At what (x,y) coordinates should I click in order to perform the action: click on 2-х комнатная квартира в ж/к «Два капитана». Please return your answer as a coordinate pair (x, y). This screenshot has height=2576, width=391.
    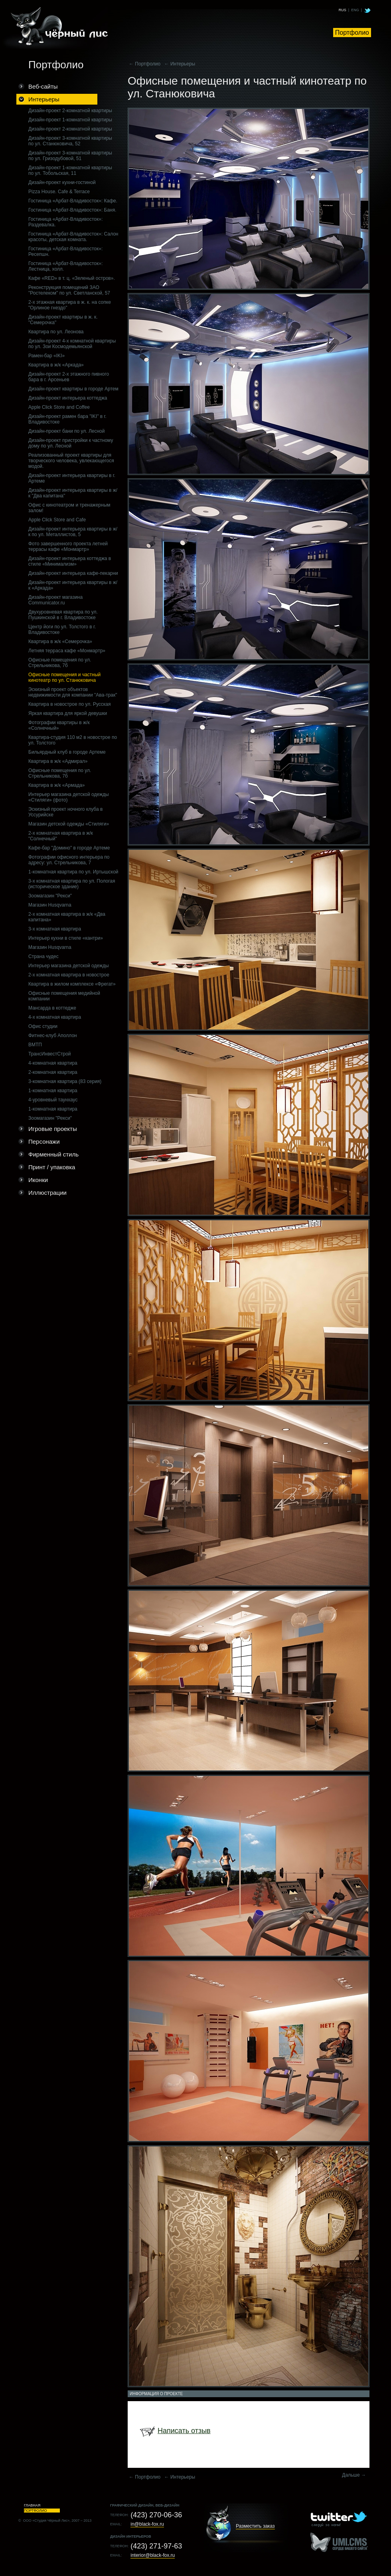
    Looking at the image, I should click on (66, 917).